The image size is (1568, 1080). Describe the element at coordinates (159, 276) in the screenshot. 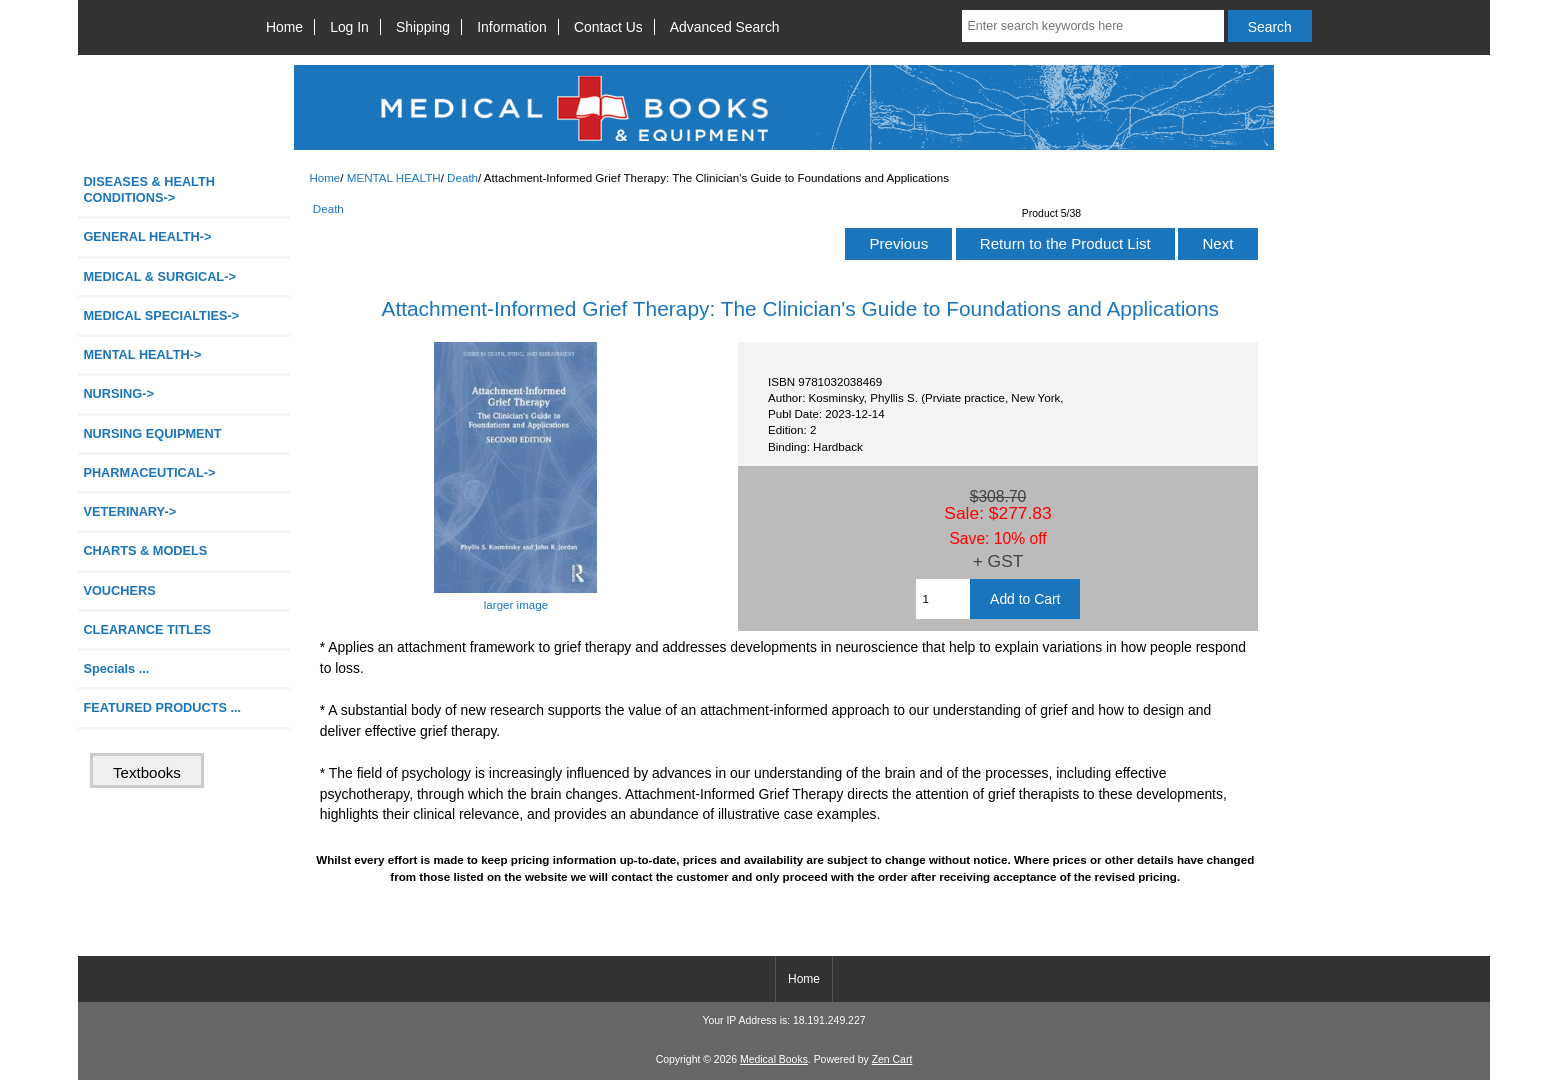

I see `MEDICAL & SURGICAL->` at that location.